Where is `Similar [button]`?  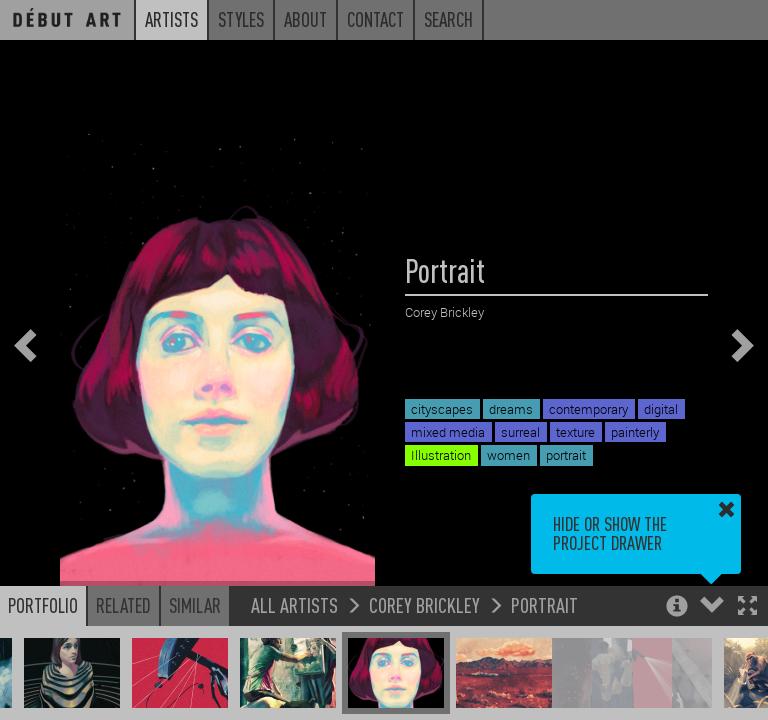 Similar [button] is located at coordinates (195, 605).